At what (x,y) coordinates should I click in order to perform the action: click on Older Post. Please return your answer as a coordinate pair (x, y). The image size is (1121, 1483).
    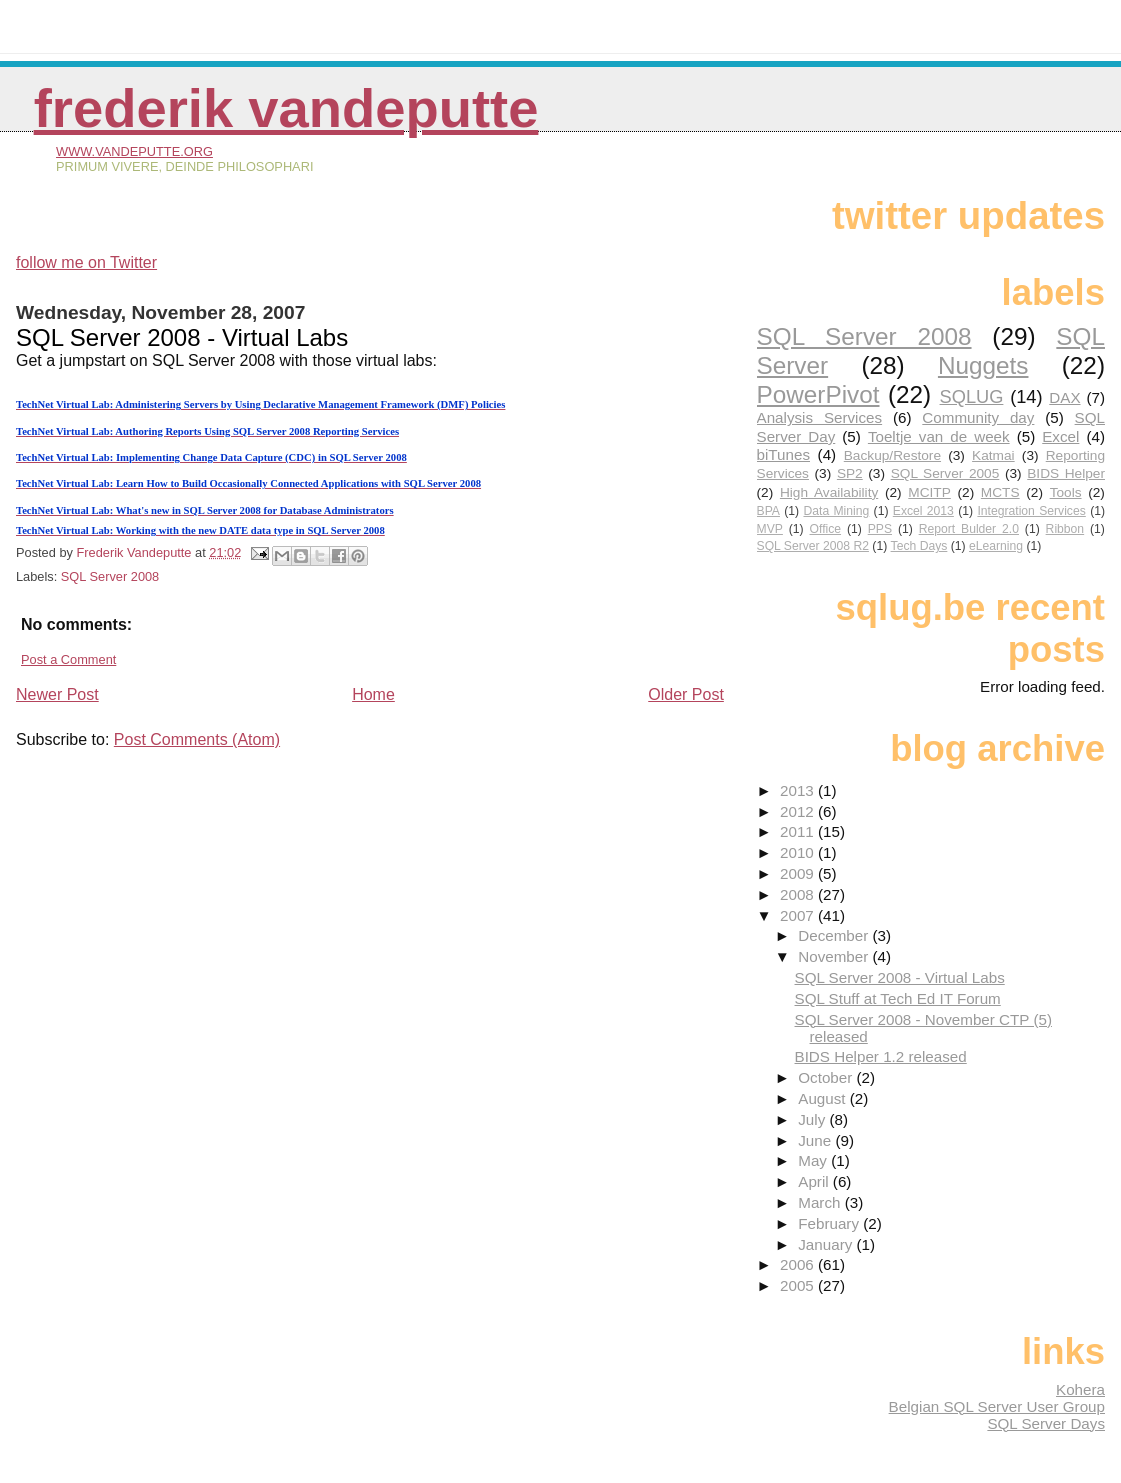
    Looking at the image, I should click on (686, 694).